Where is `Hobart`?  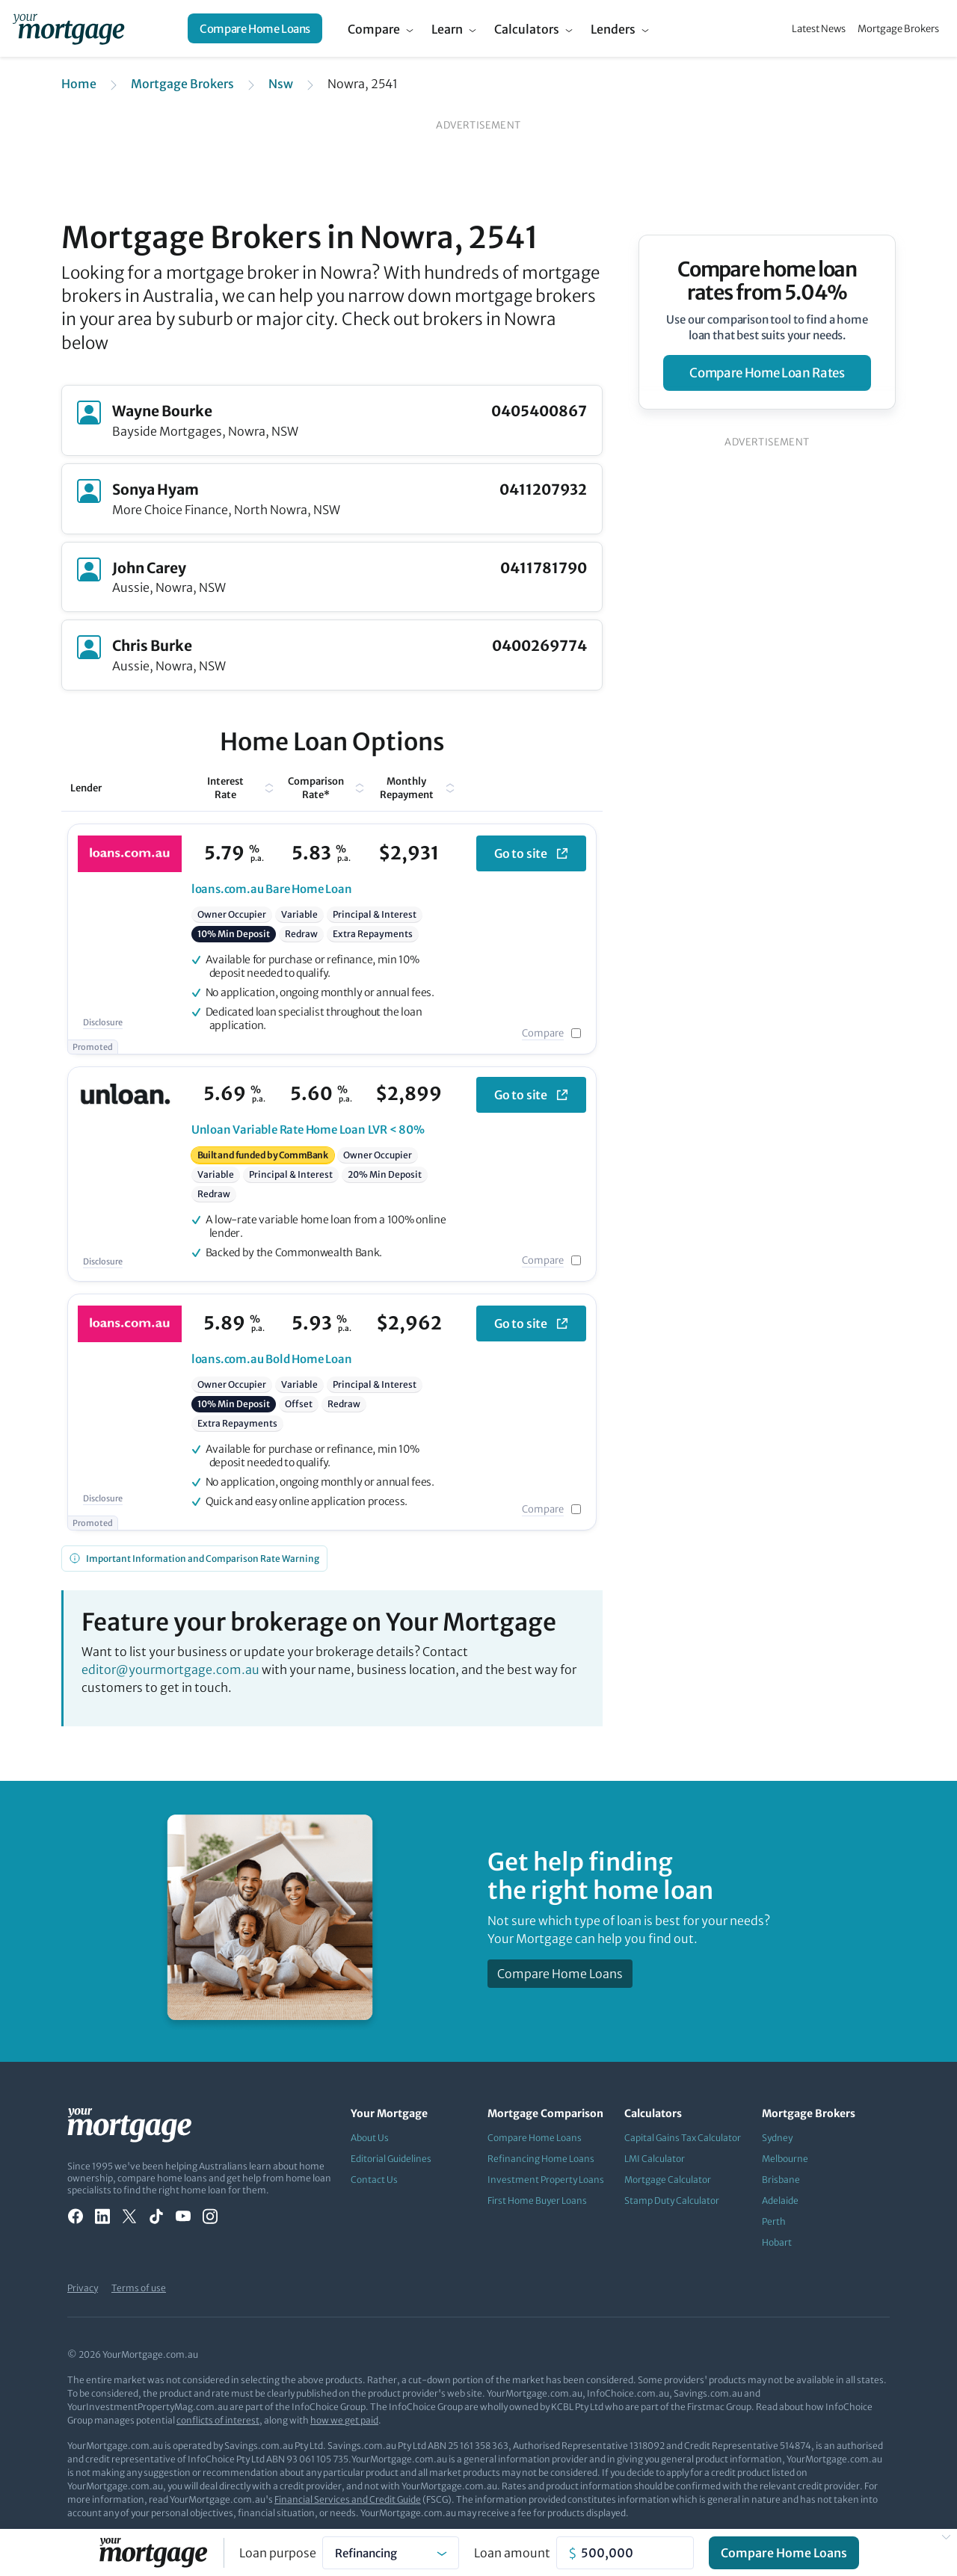 Hobart is located at coordinates (777, 2242).